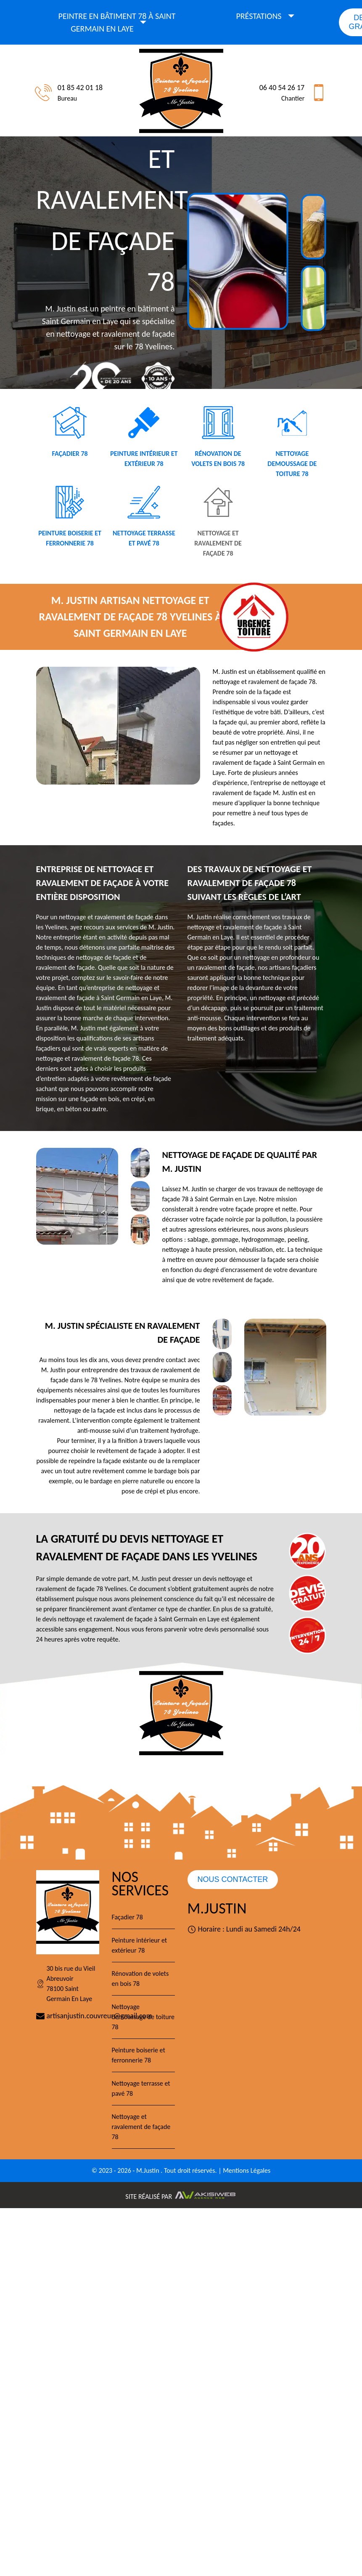 This screenshot has width=362, height=2576. What do you see at coordinates (258, 16) in the screenshot?
I see `Préstations` at bounding box center [258, 16].